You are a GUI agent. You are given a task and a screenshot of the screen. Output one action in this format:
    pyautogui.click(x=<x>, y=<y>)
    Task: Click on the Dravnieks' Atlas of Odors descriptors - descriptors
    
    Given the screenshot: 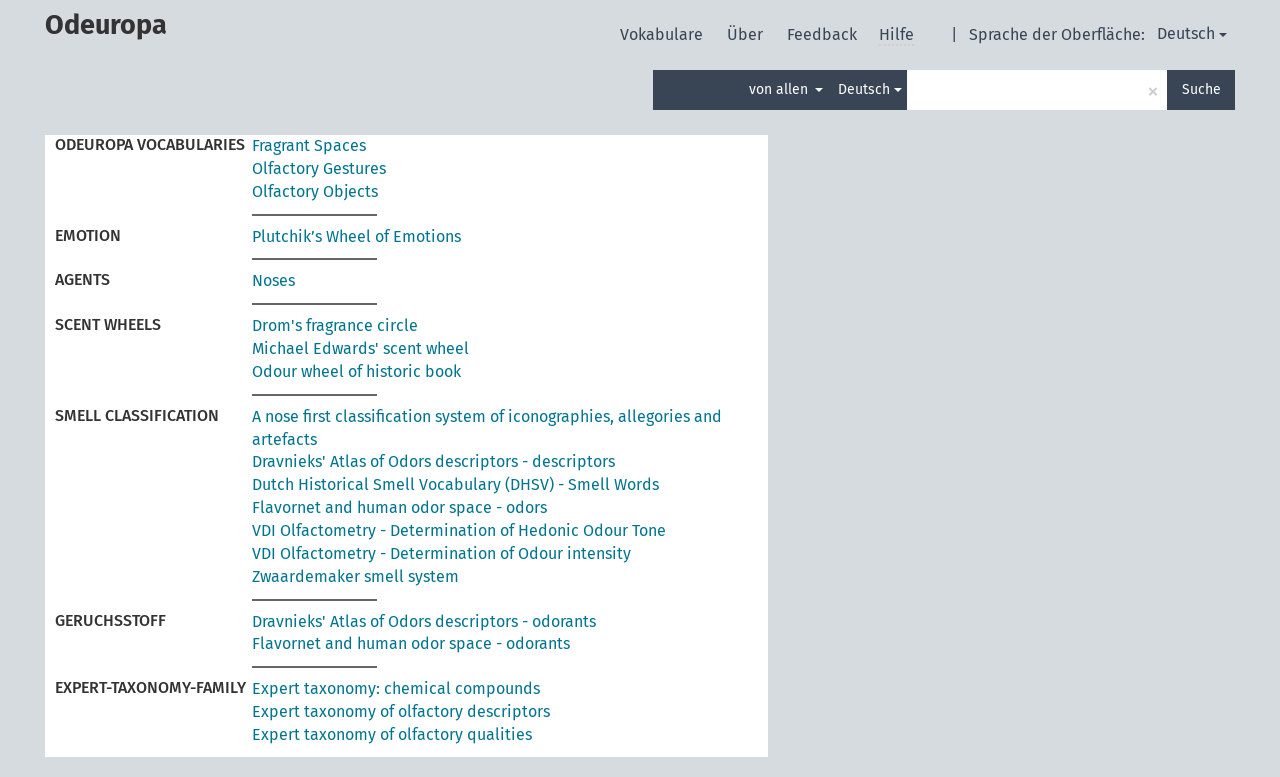 What is the action you would take?
    pyautogui.click(x=433, y=461)
    